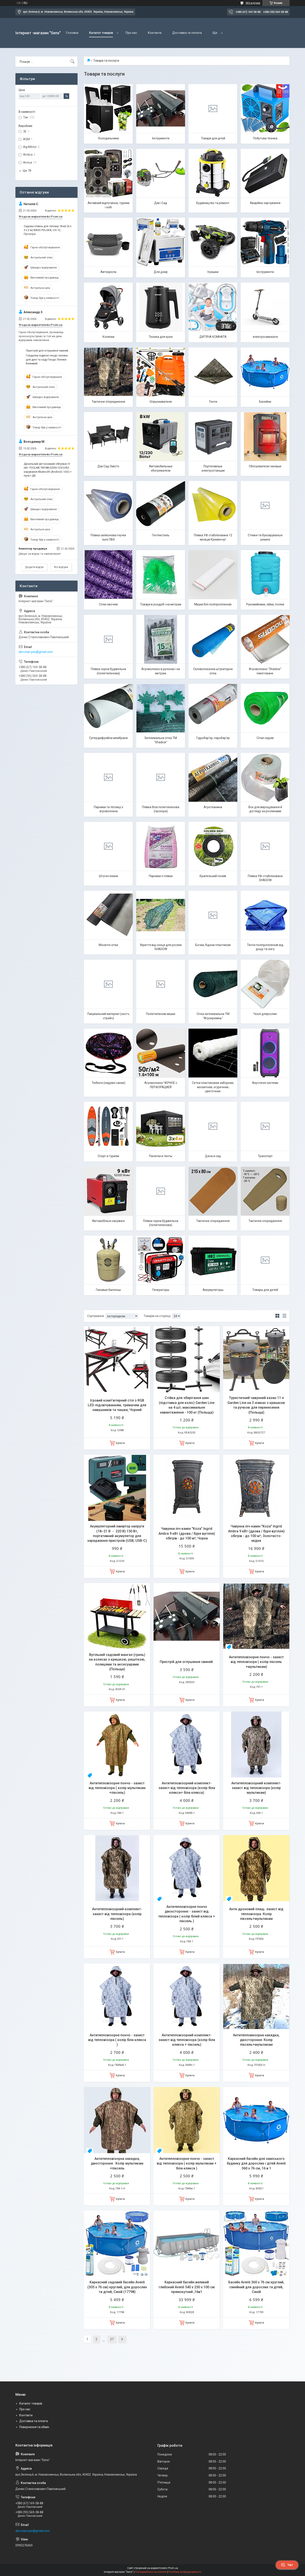 The image size is (305, 2576). What do you see at coordinates (160, 809) in the screenshot?
I see `Плівка біла поліетиленова (прозора)` at bounding box center [160, 809].